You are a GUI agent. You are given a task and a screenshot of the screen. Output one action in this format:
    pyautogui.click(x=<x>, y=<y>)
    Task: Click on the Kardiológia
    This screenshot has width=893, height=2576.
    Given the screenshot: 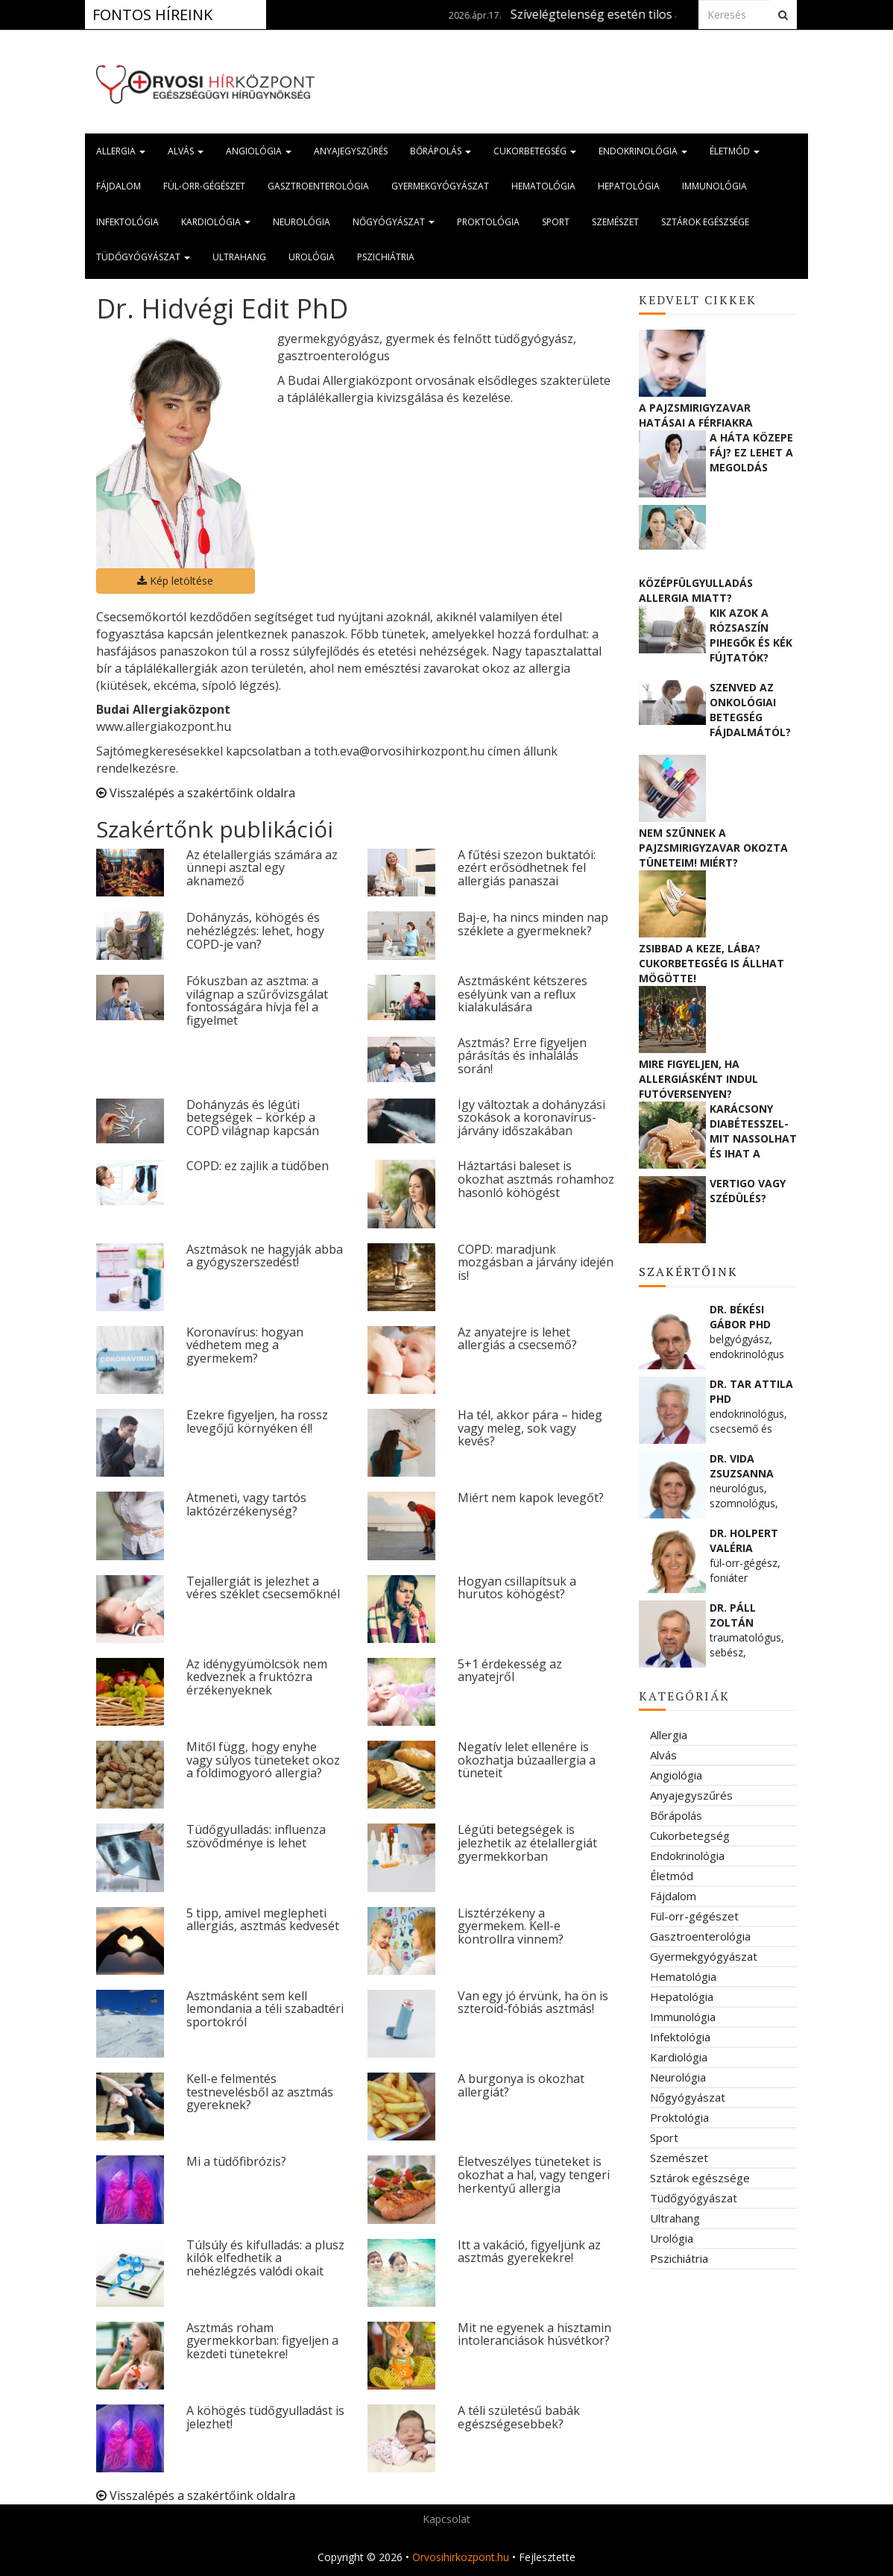 What is the action you would take?
    pyautogui.click(x=215, y=222)
    